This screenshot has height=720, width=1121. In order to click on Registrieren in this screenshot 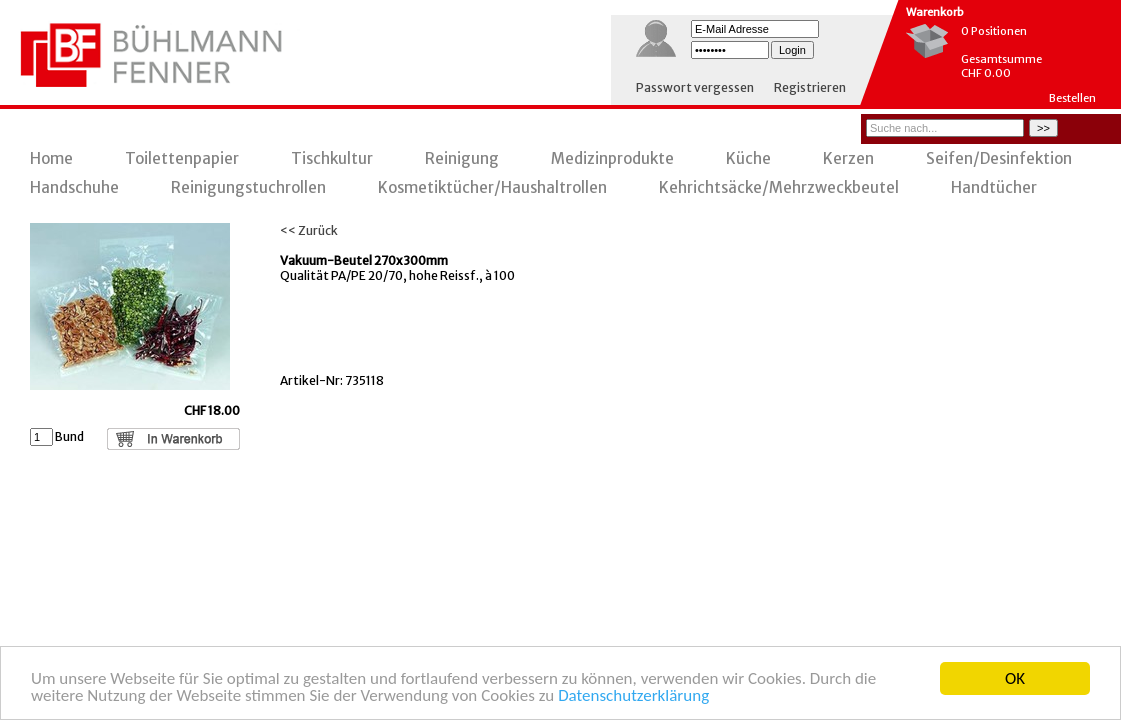, I will do `click(810, 87)`.